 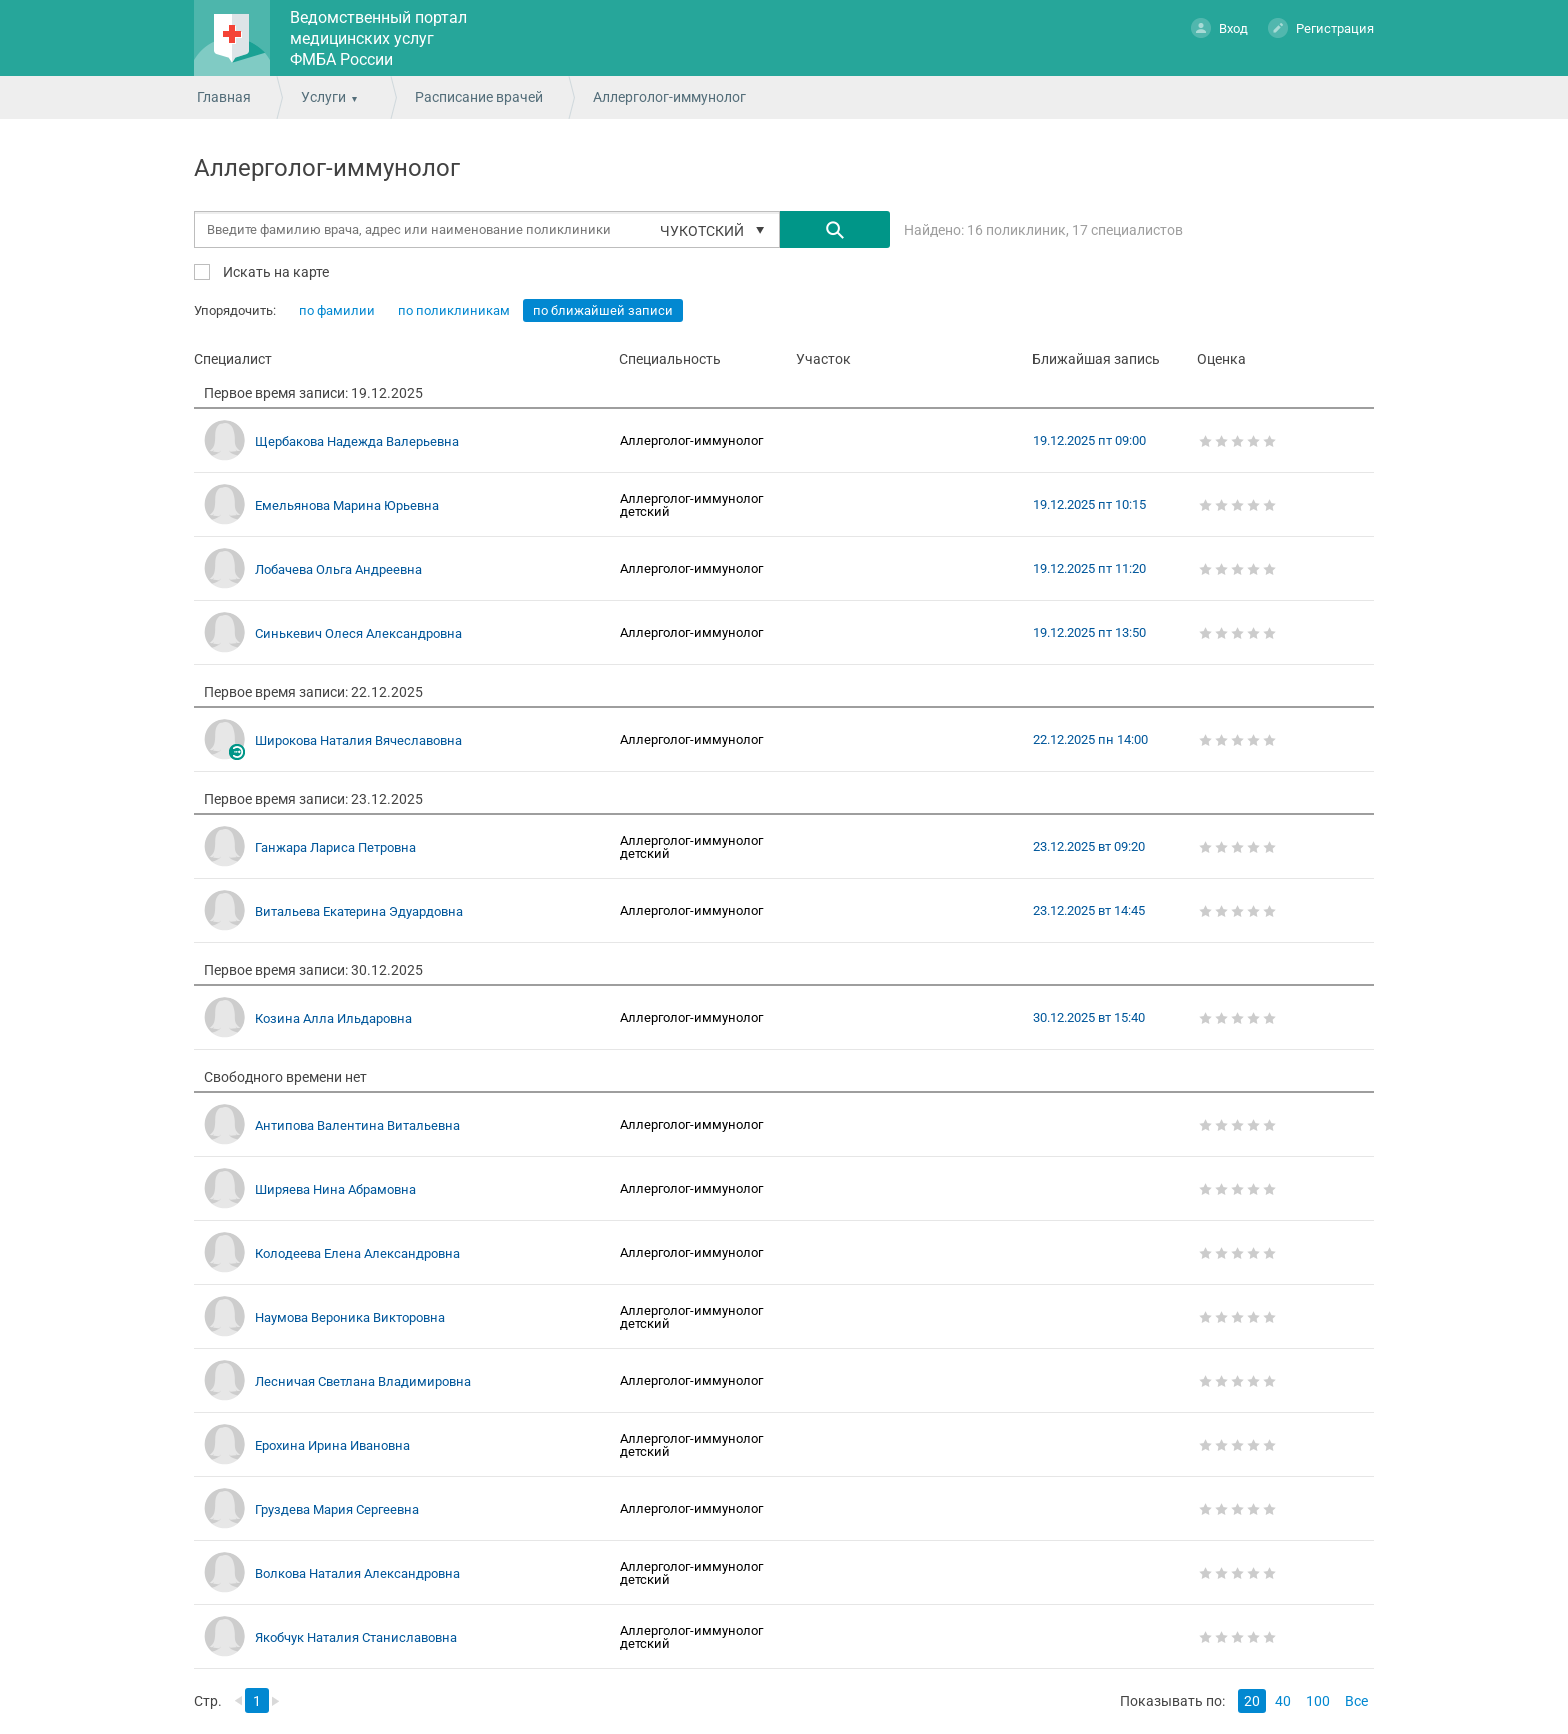 What do you see at coordinates (357, 1253) in the screenshot?
I see `Колодеева Елена Александровна` at bounding box center [357, 1253].